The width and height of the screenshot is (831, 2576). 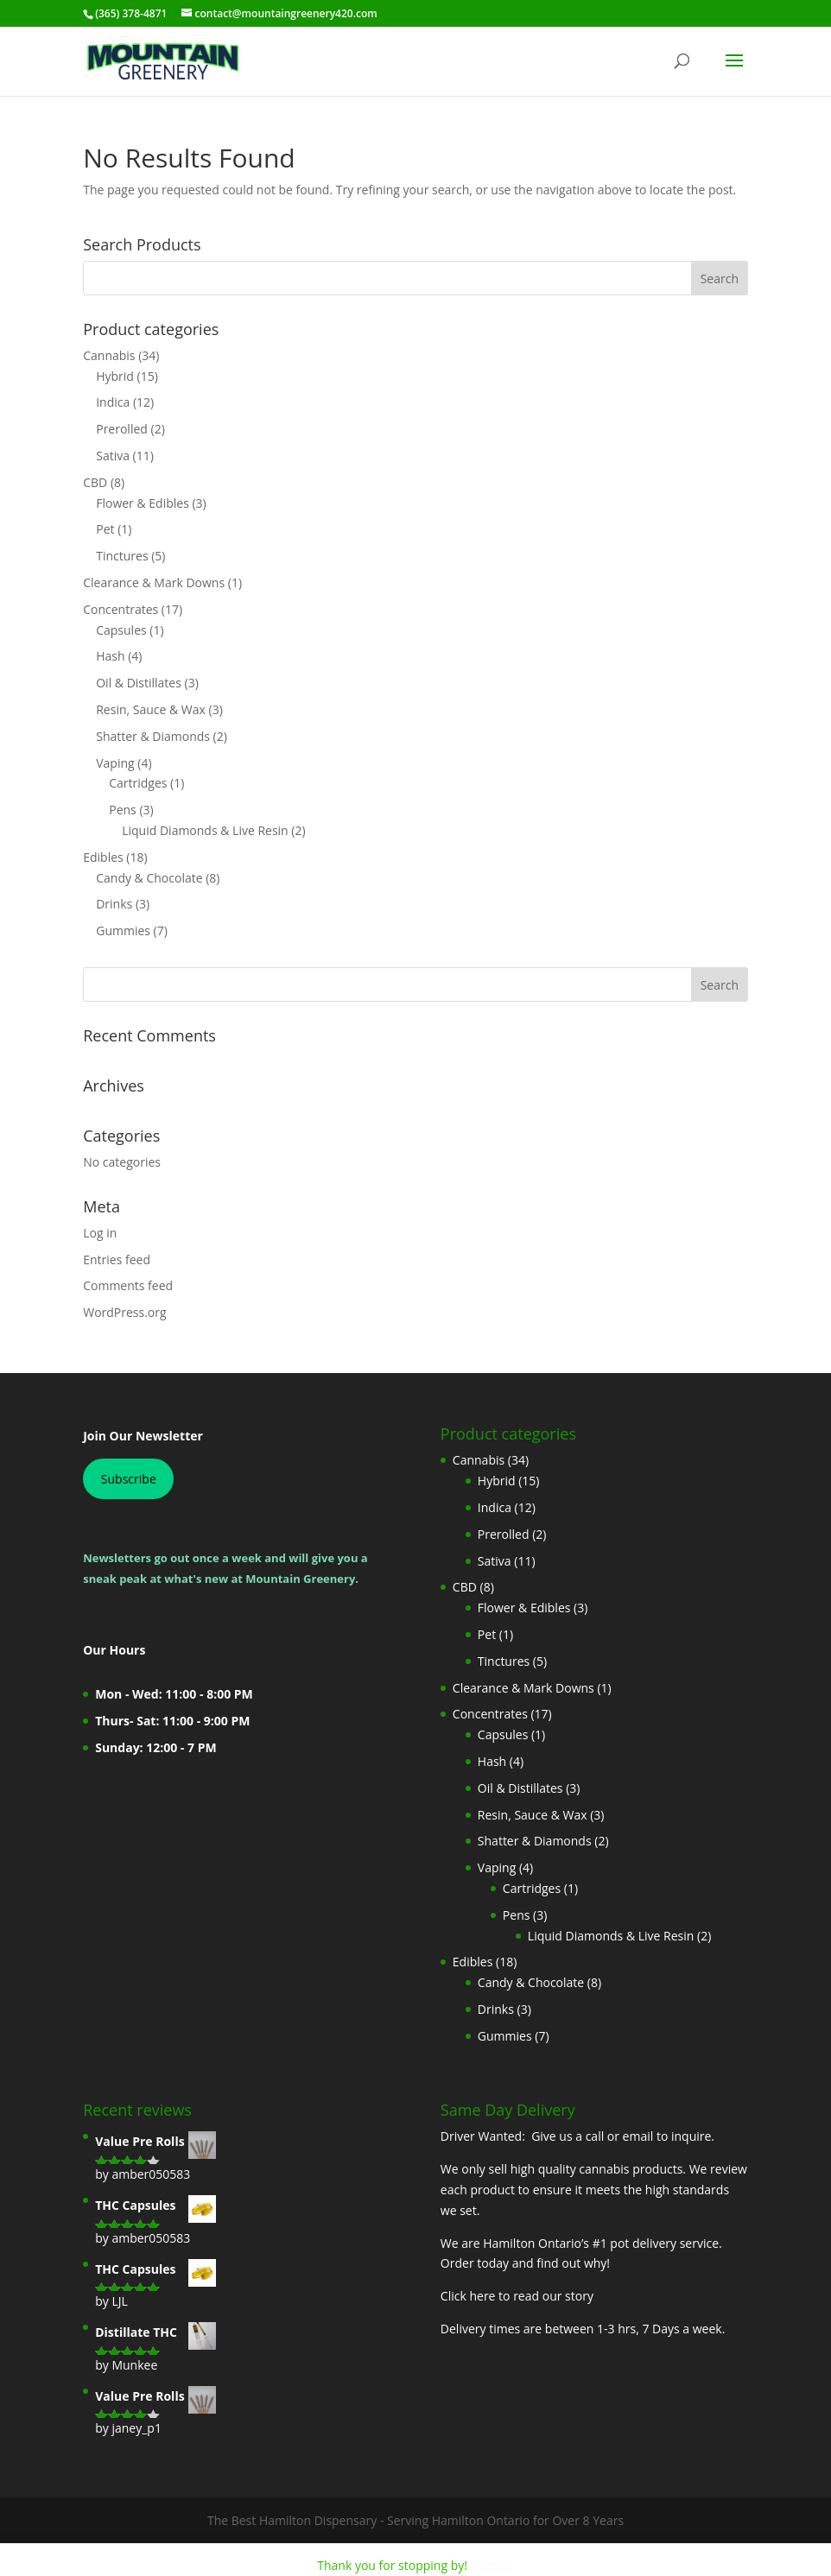 I want to click on Pens, so click(x=122, y=809).